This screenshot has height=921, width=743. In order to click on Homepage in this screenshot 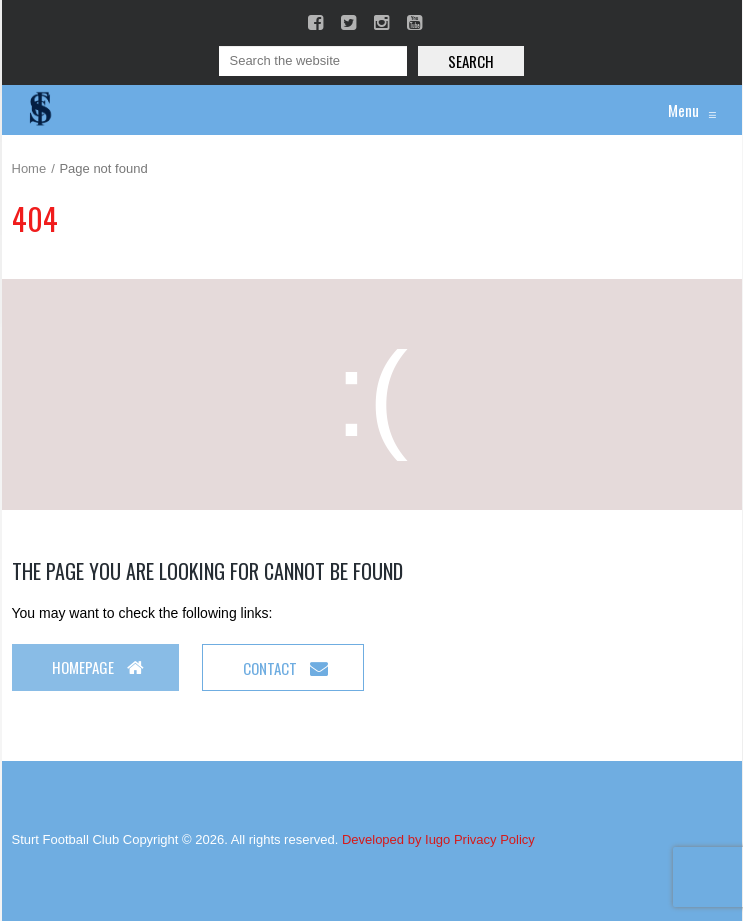, I will do `click(98, 667)`.